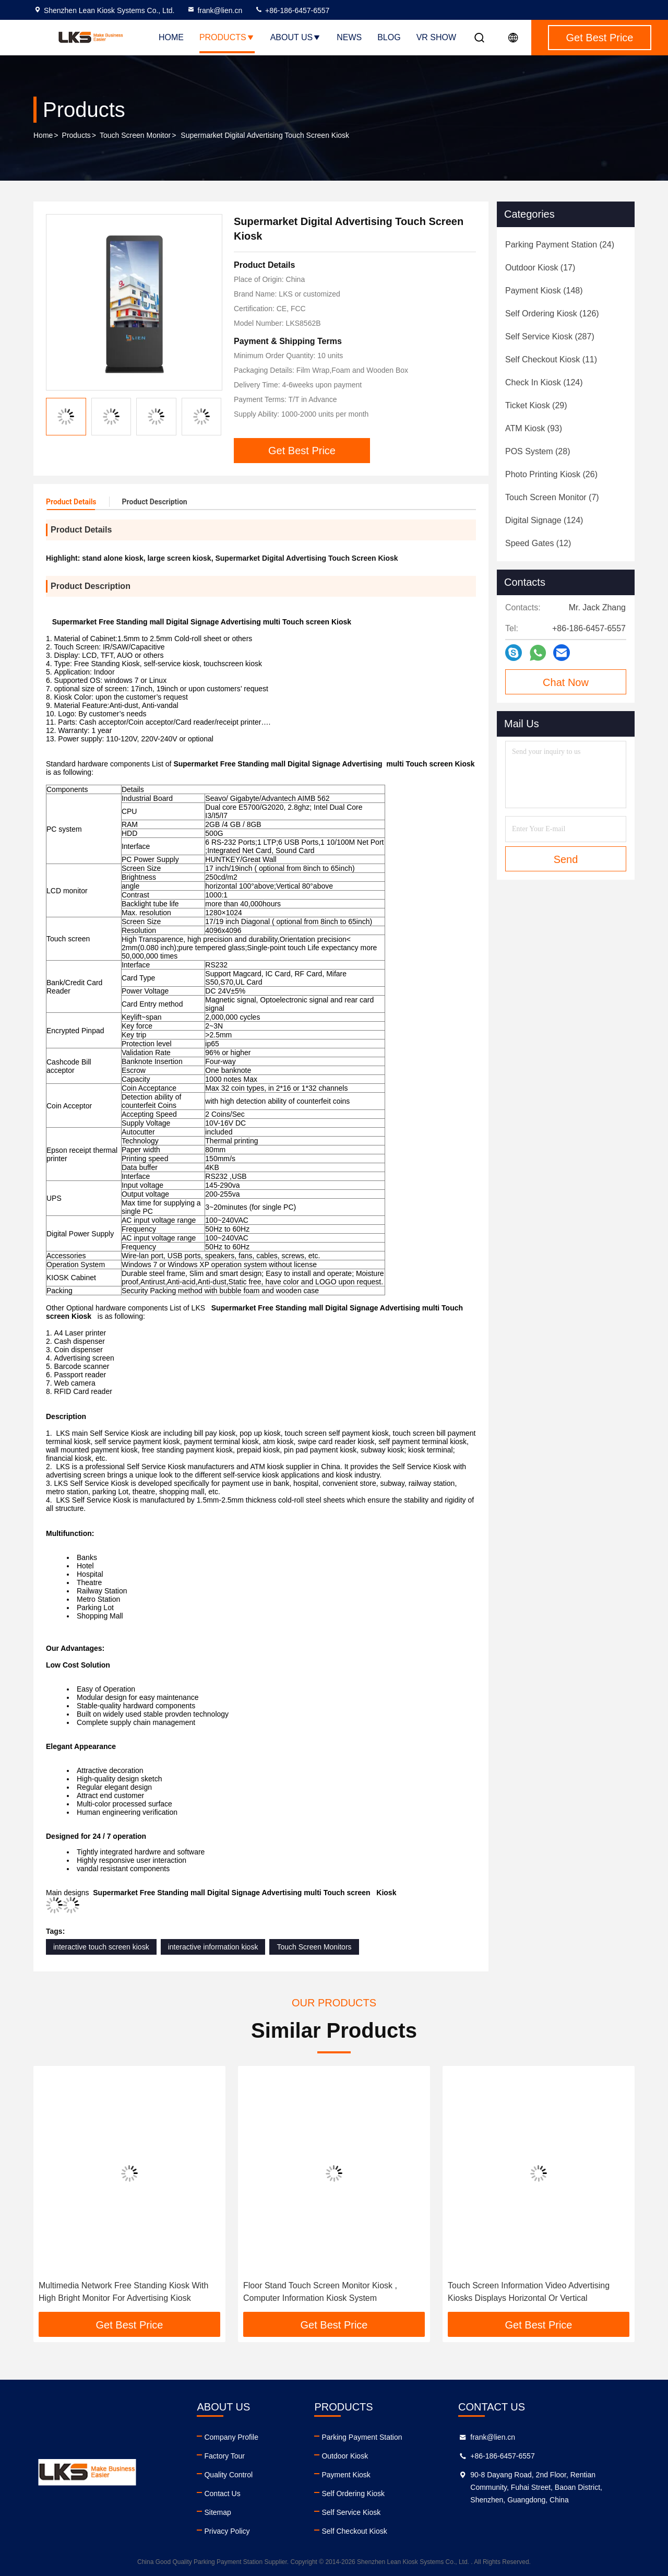  I want to click on (287), so click(549, 336).